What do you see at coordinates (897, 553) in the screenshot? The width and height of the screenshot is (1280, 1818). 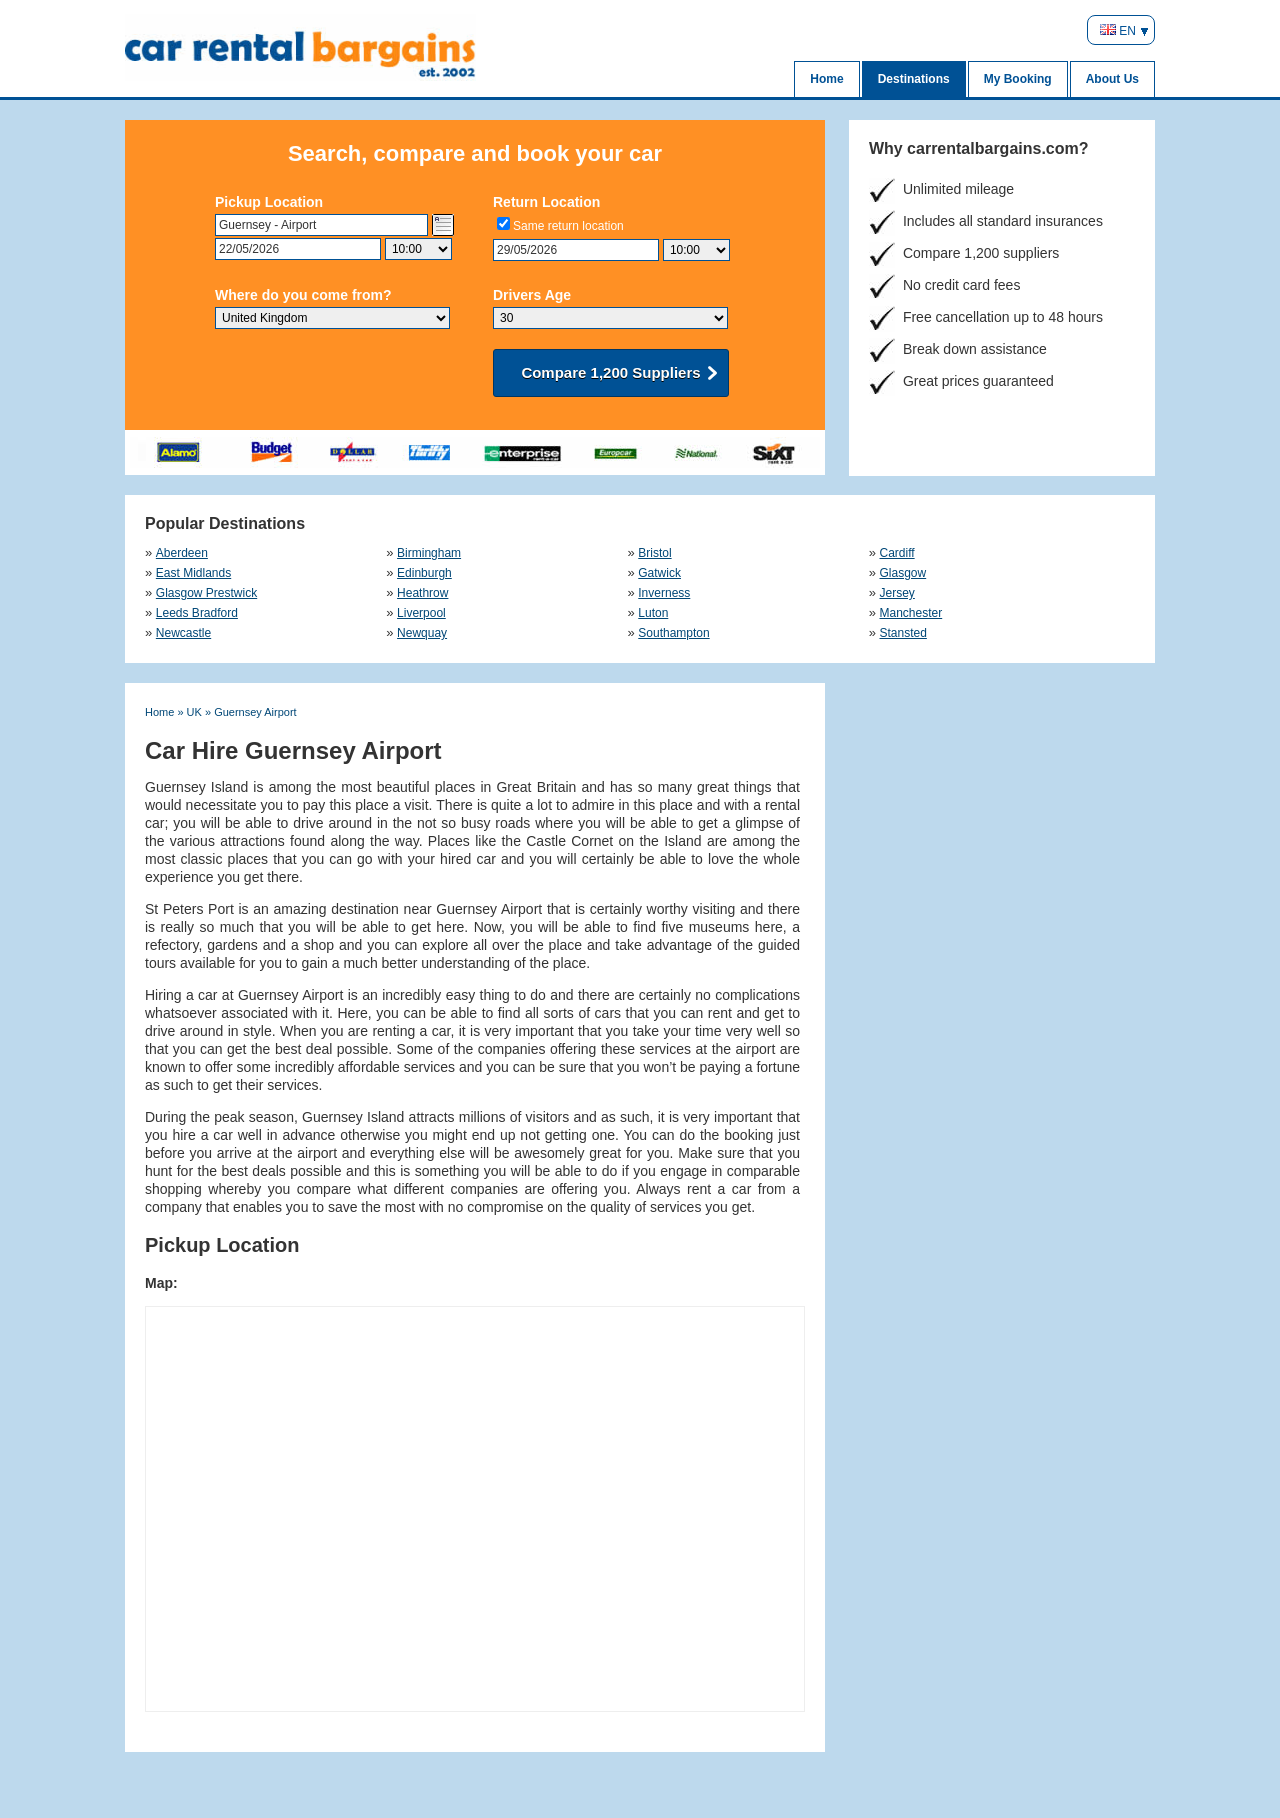 I see `Cardiff` at bounding box center [897, 553].